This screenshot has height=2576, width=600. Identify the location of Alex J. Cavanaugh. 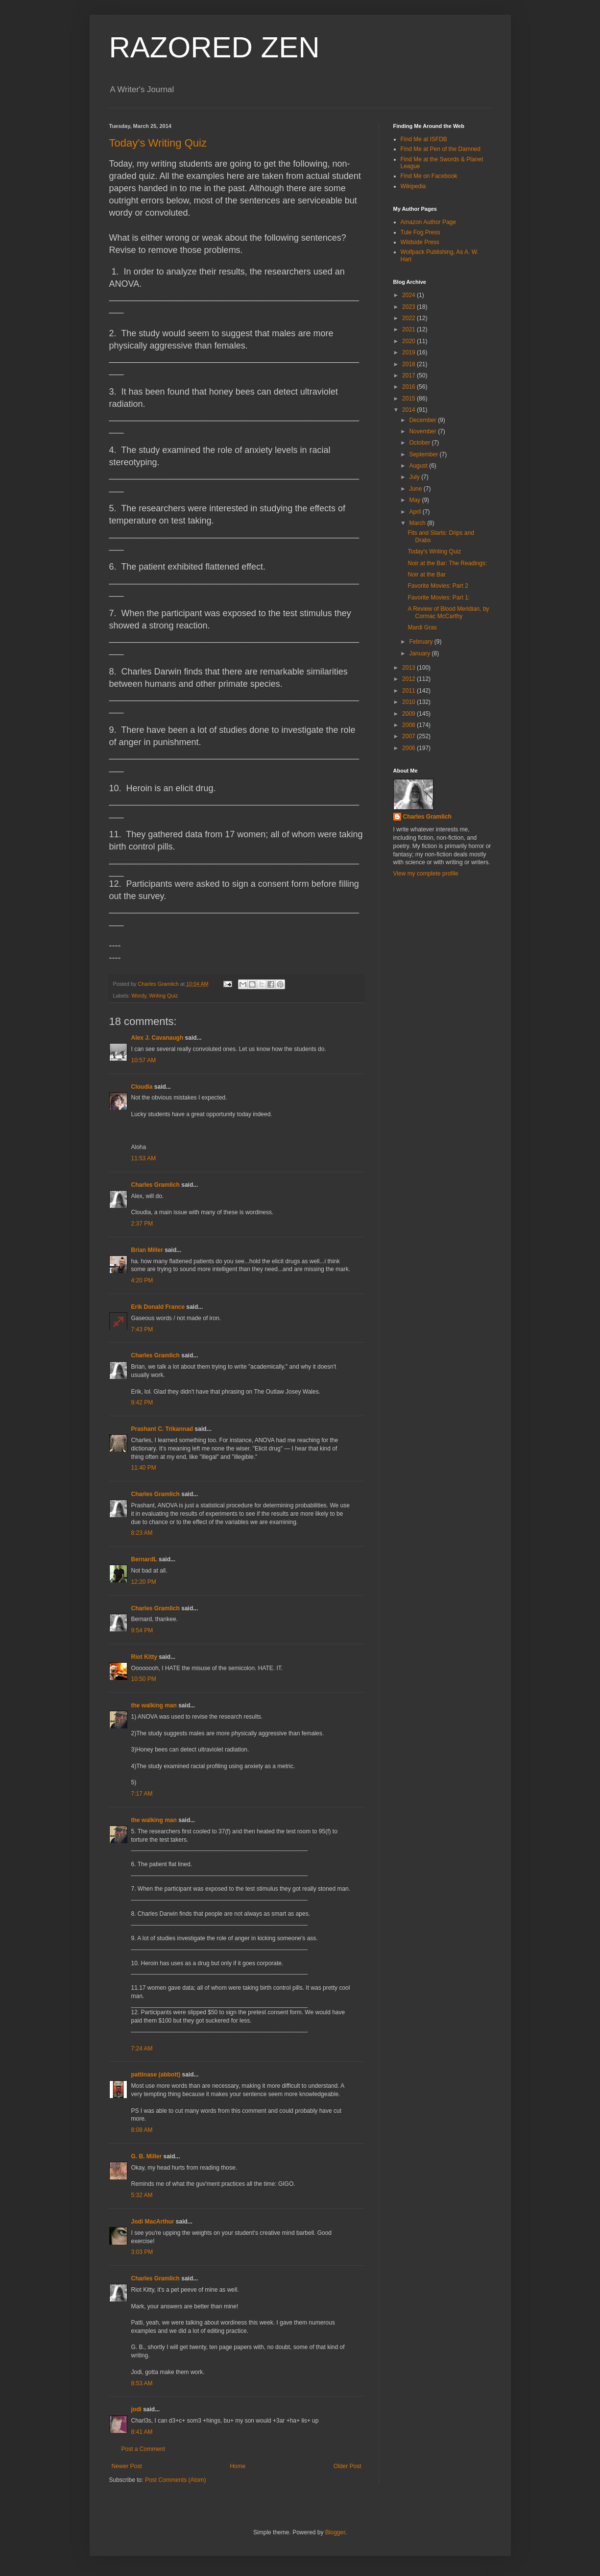
(157, 1037).